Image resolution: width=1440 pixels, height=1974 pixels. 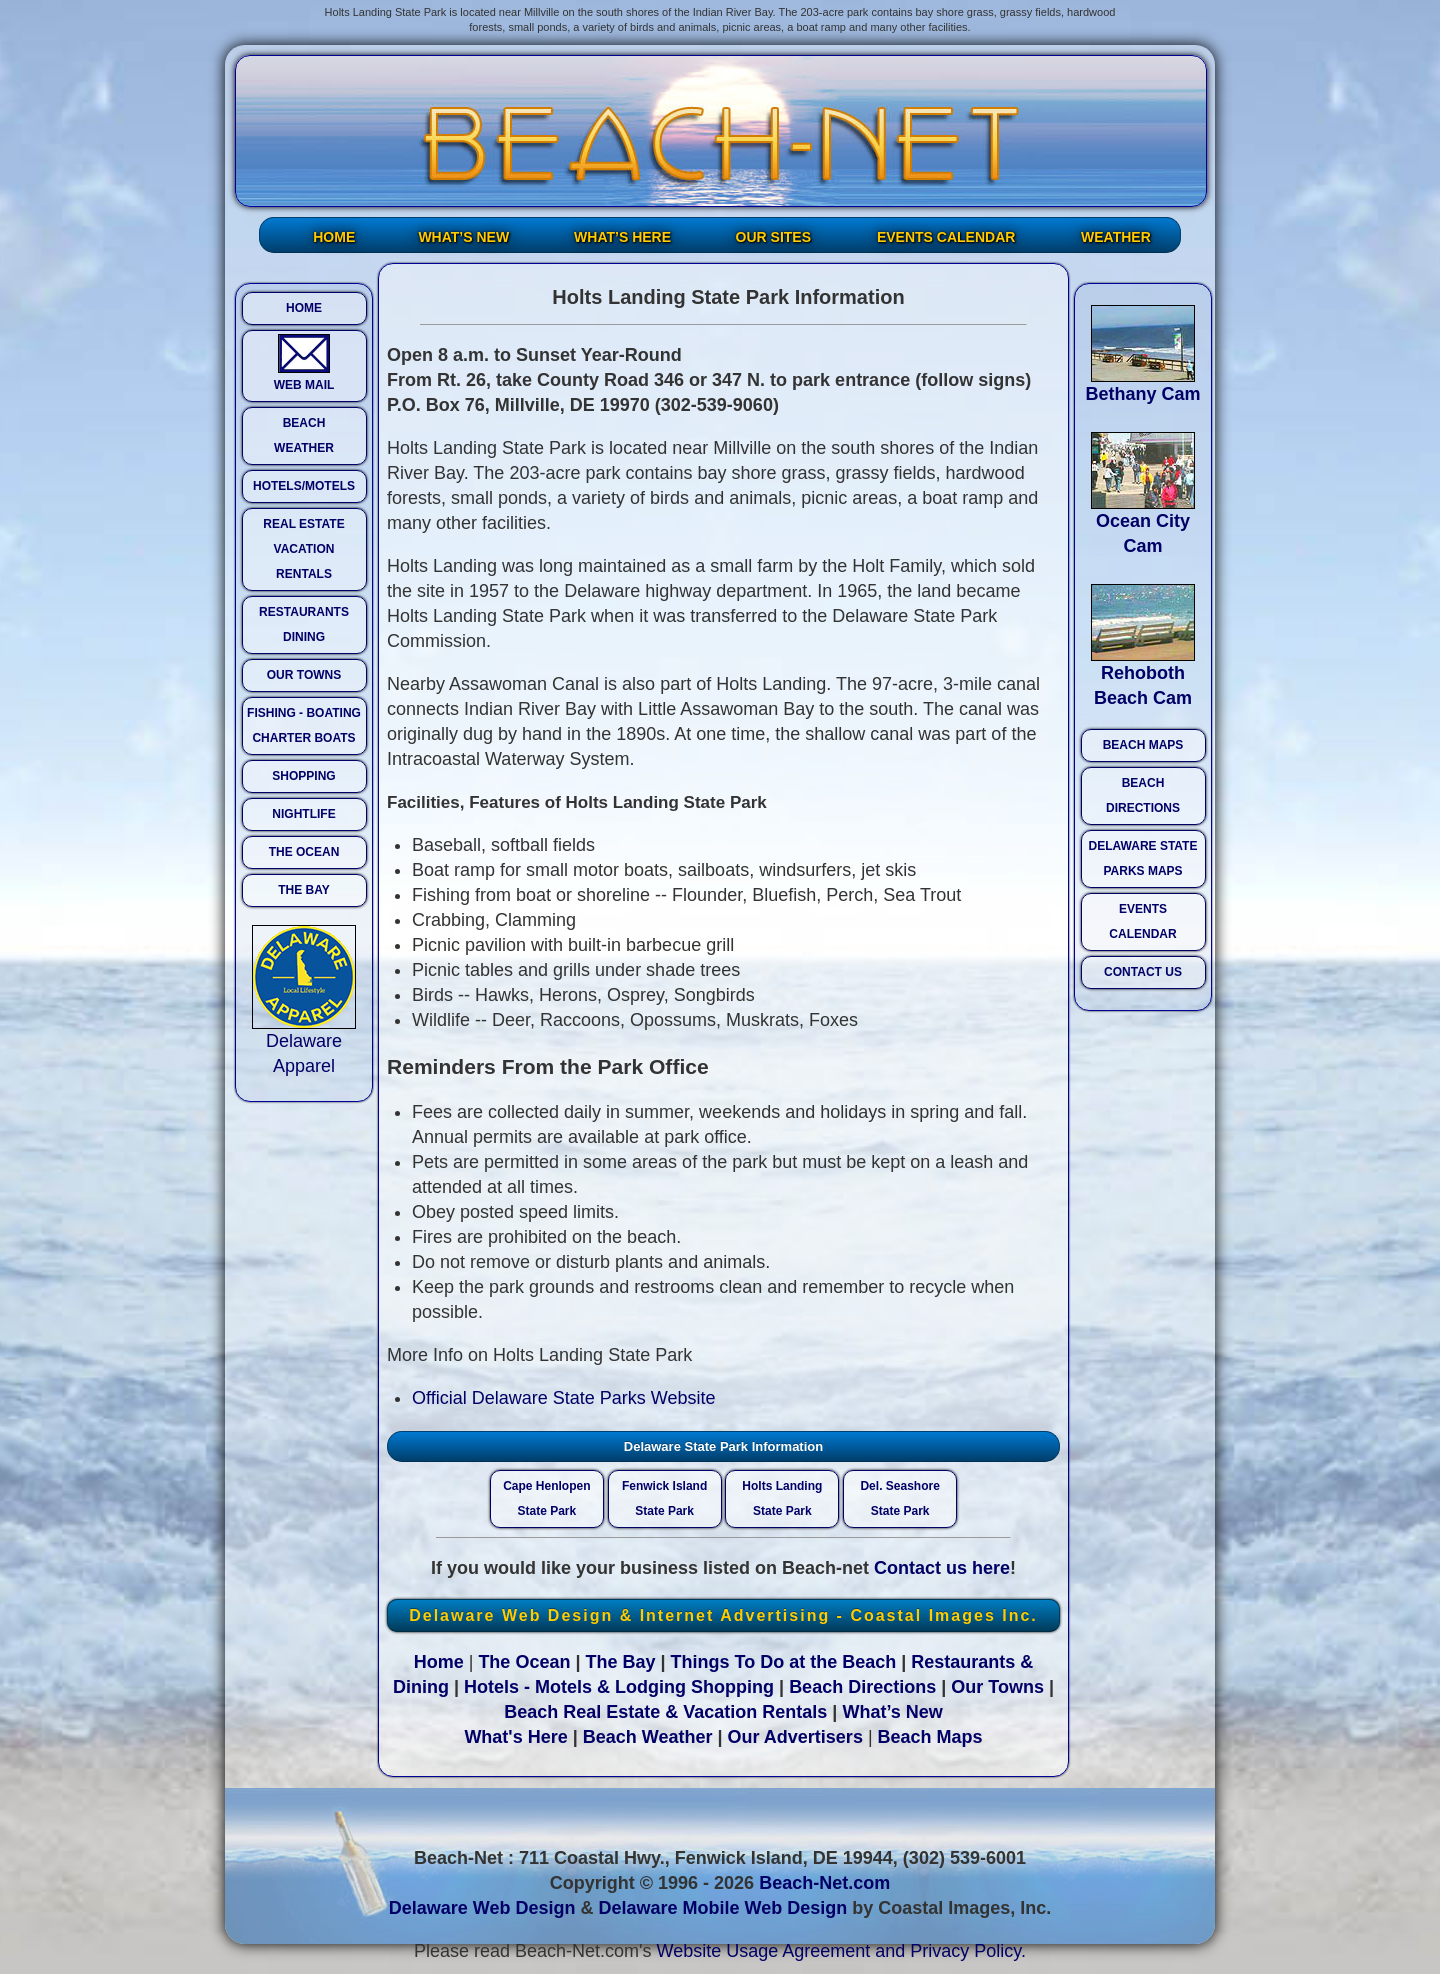 What do you see at coordinates (303, 549) in the screenshot?
I see `REAL ESTATE VACATION RENTALS` at bounding box center [303, 549].